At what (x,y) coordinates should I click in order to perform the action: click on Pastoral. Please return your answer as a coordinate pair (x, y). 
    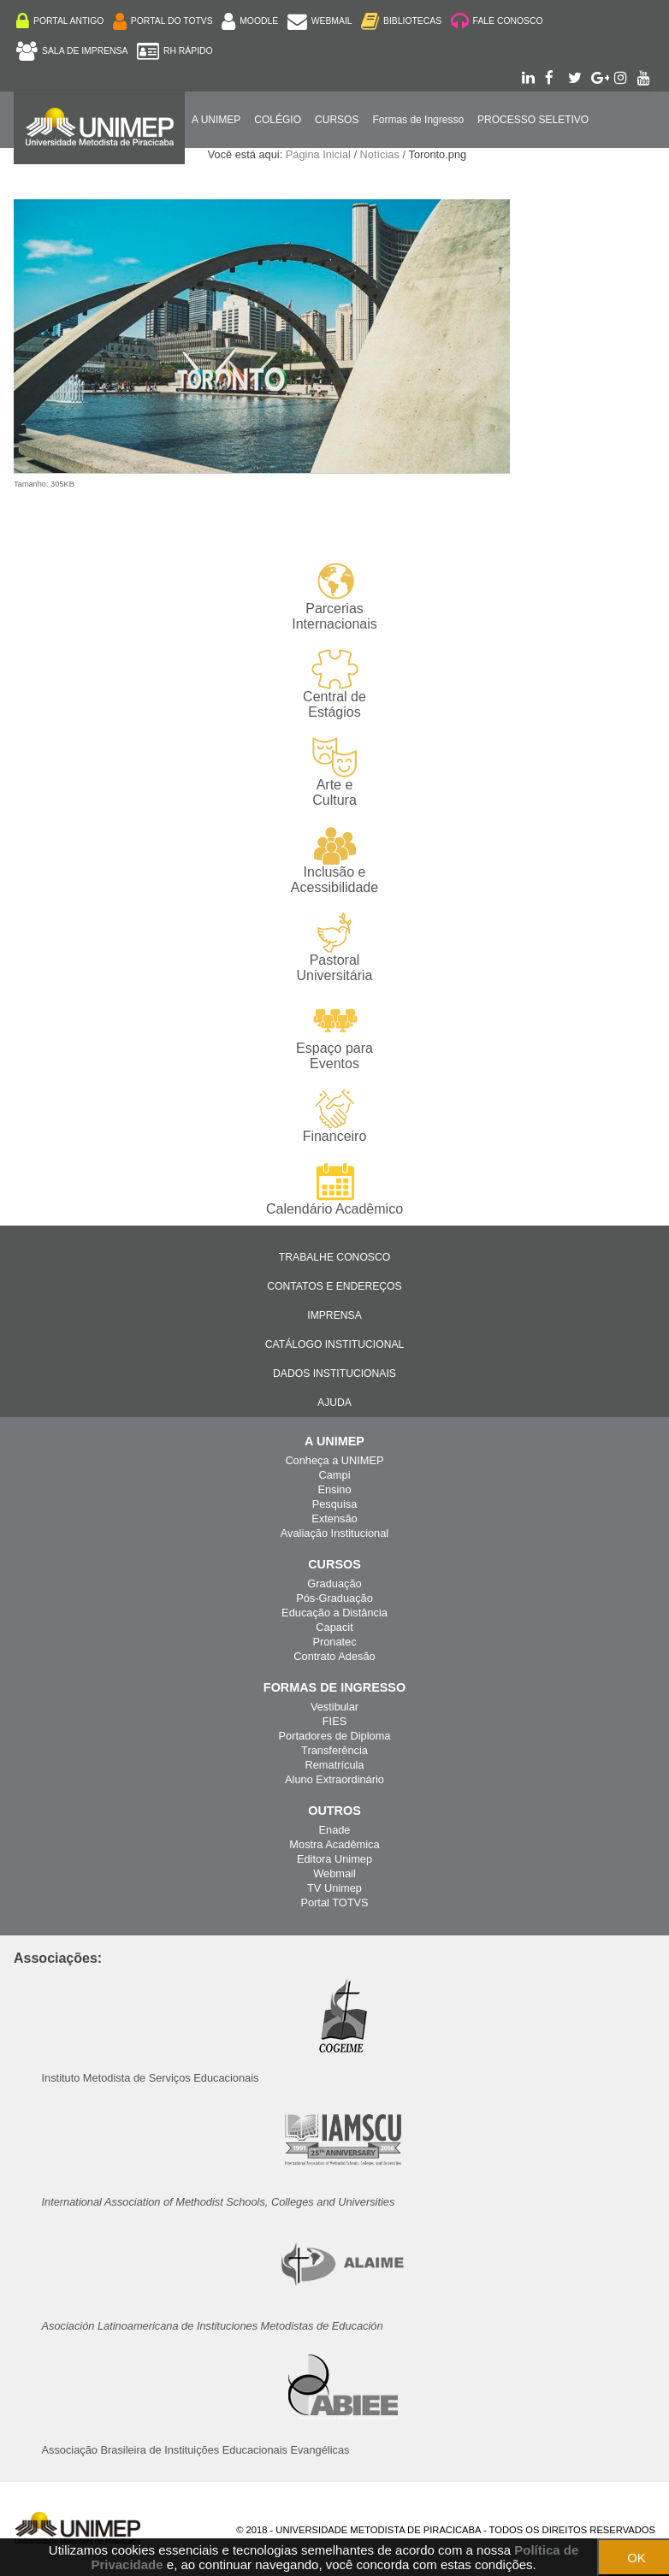
    Looking at the image, I should click on (334, 948).